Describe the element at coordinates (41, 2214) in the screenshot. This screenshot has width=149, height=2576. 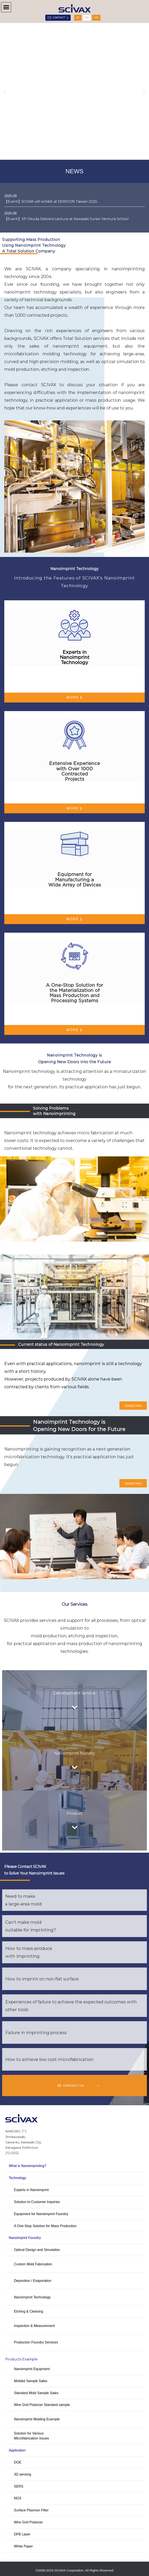
I see `Equipment for Nanoimprint Foundry` at that location.